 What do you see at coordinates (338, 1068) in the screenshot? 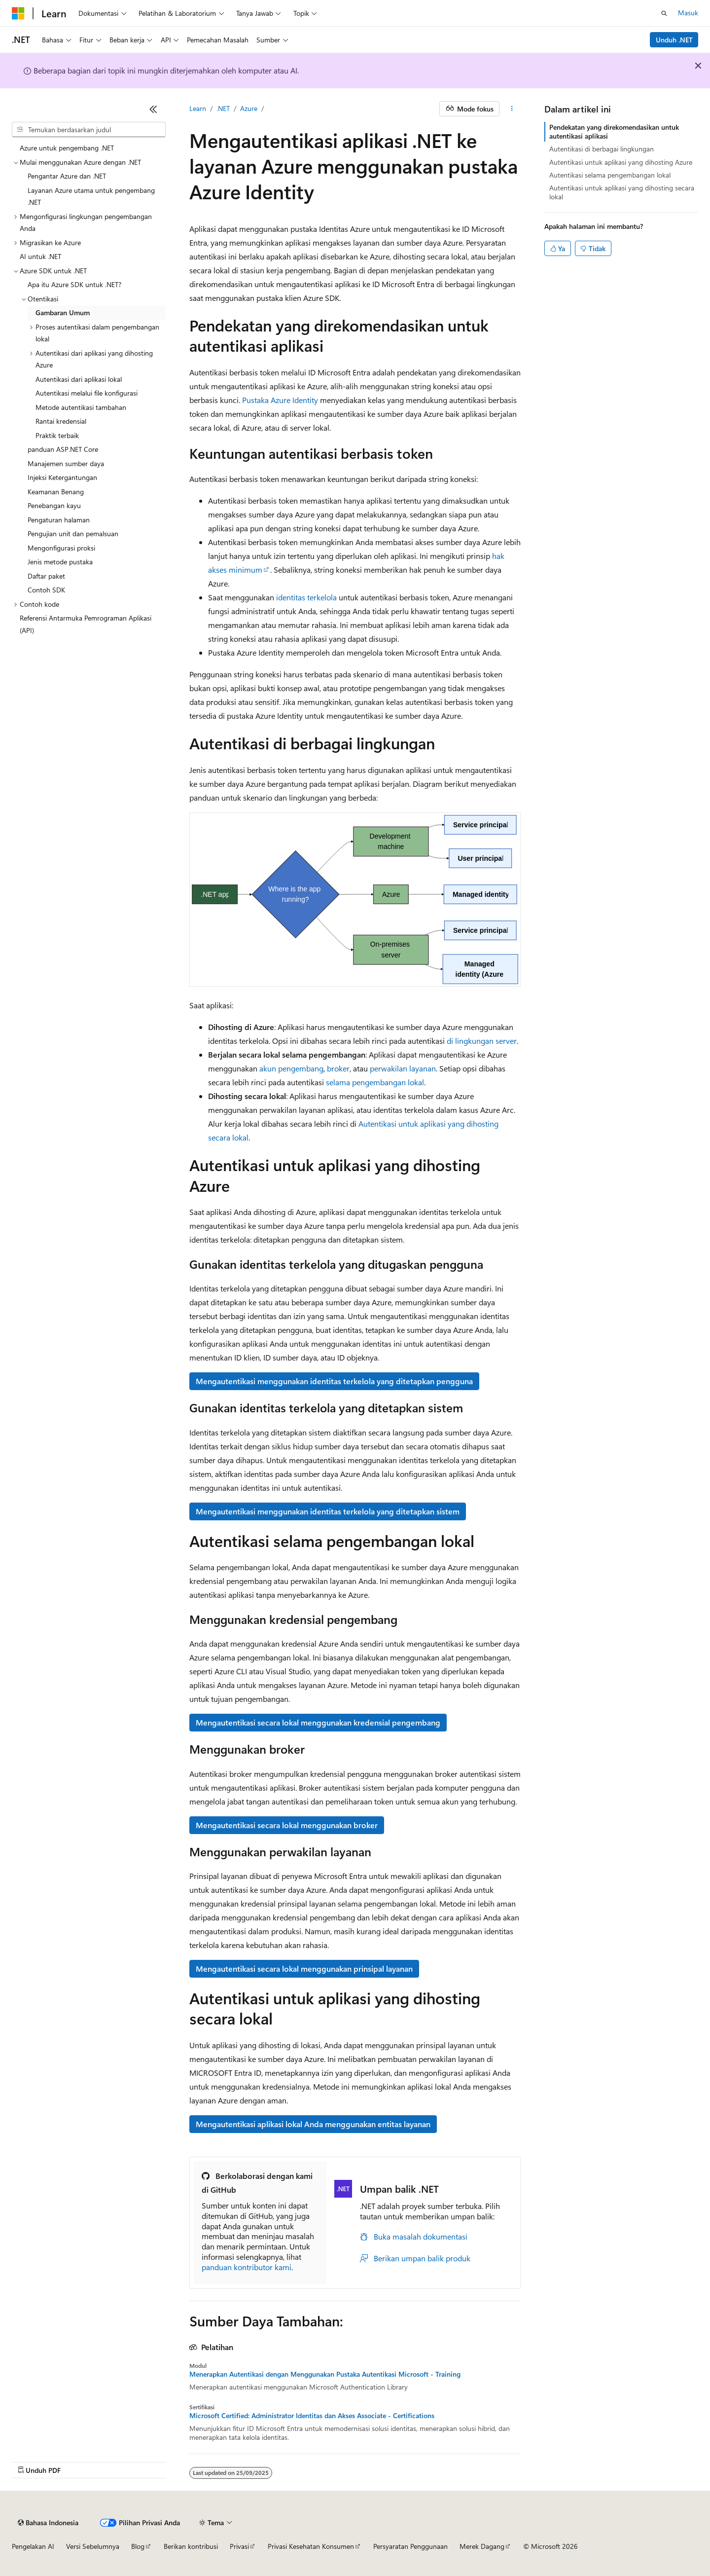
I see `broker` at bounding box center [338, 1068].